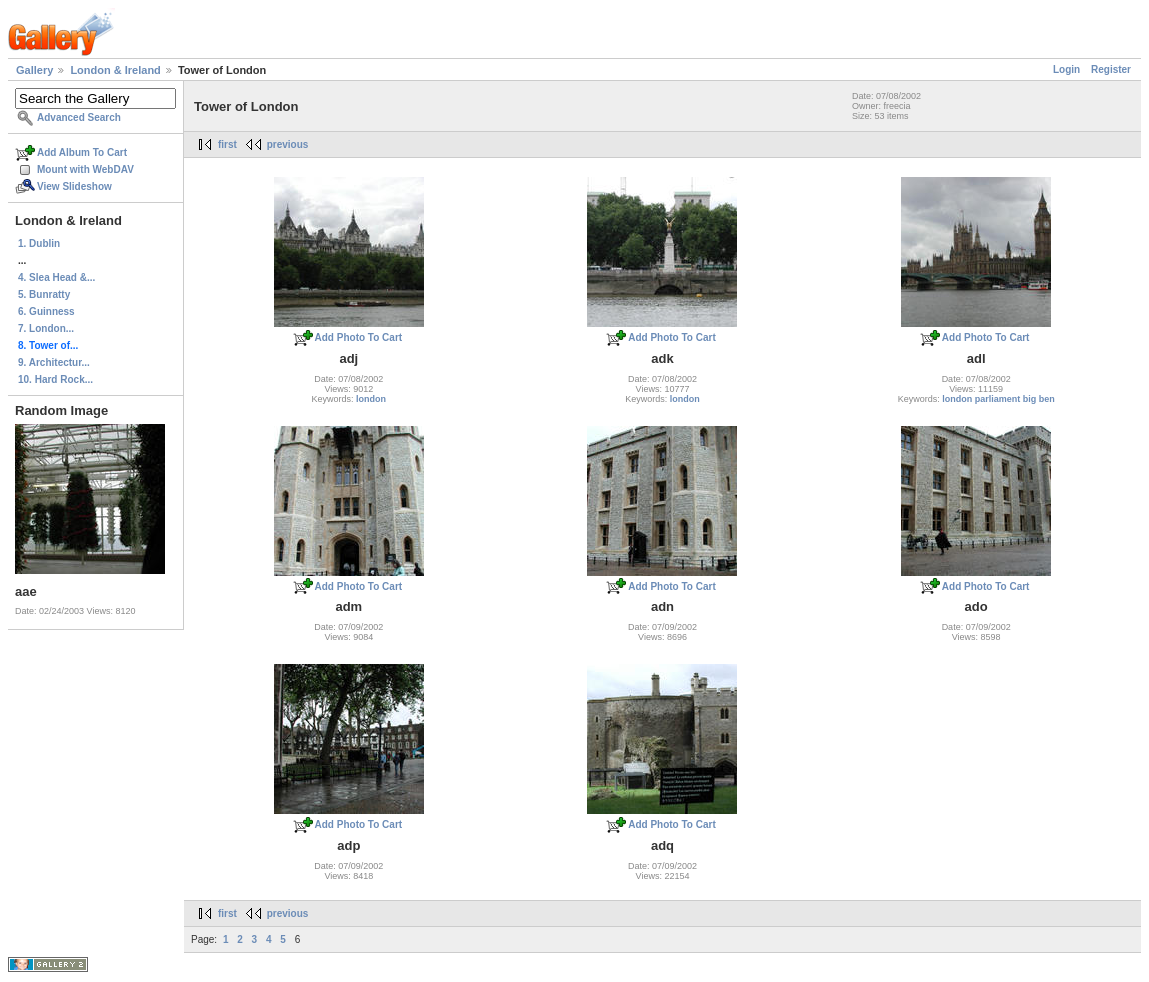  Describe the element at coordinates (227, 144) in the screenshot. I see `first` at that location.